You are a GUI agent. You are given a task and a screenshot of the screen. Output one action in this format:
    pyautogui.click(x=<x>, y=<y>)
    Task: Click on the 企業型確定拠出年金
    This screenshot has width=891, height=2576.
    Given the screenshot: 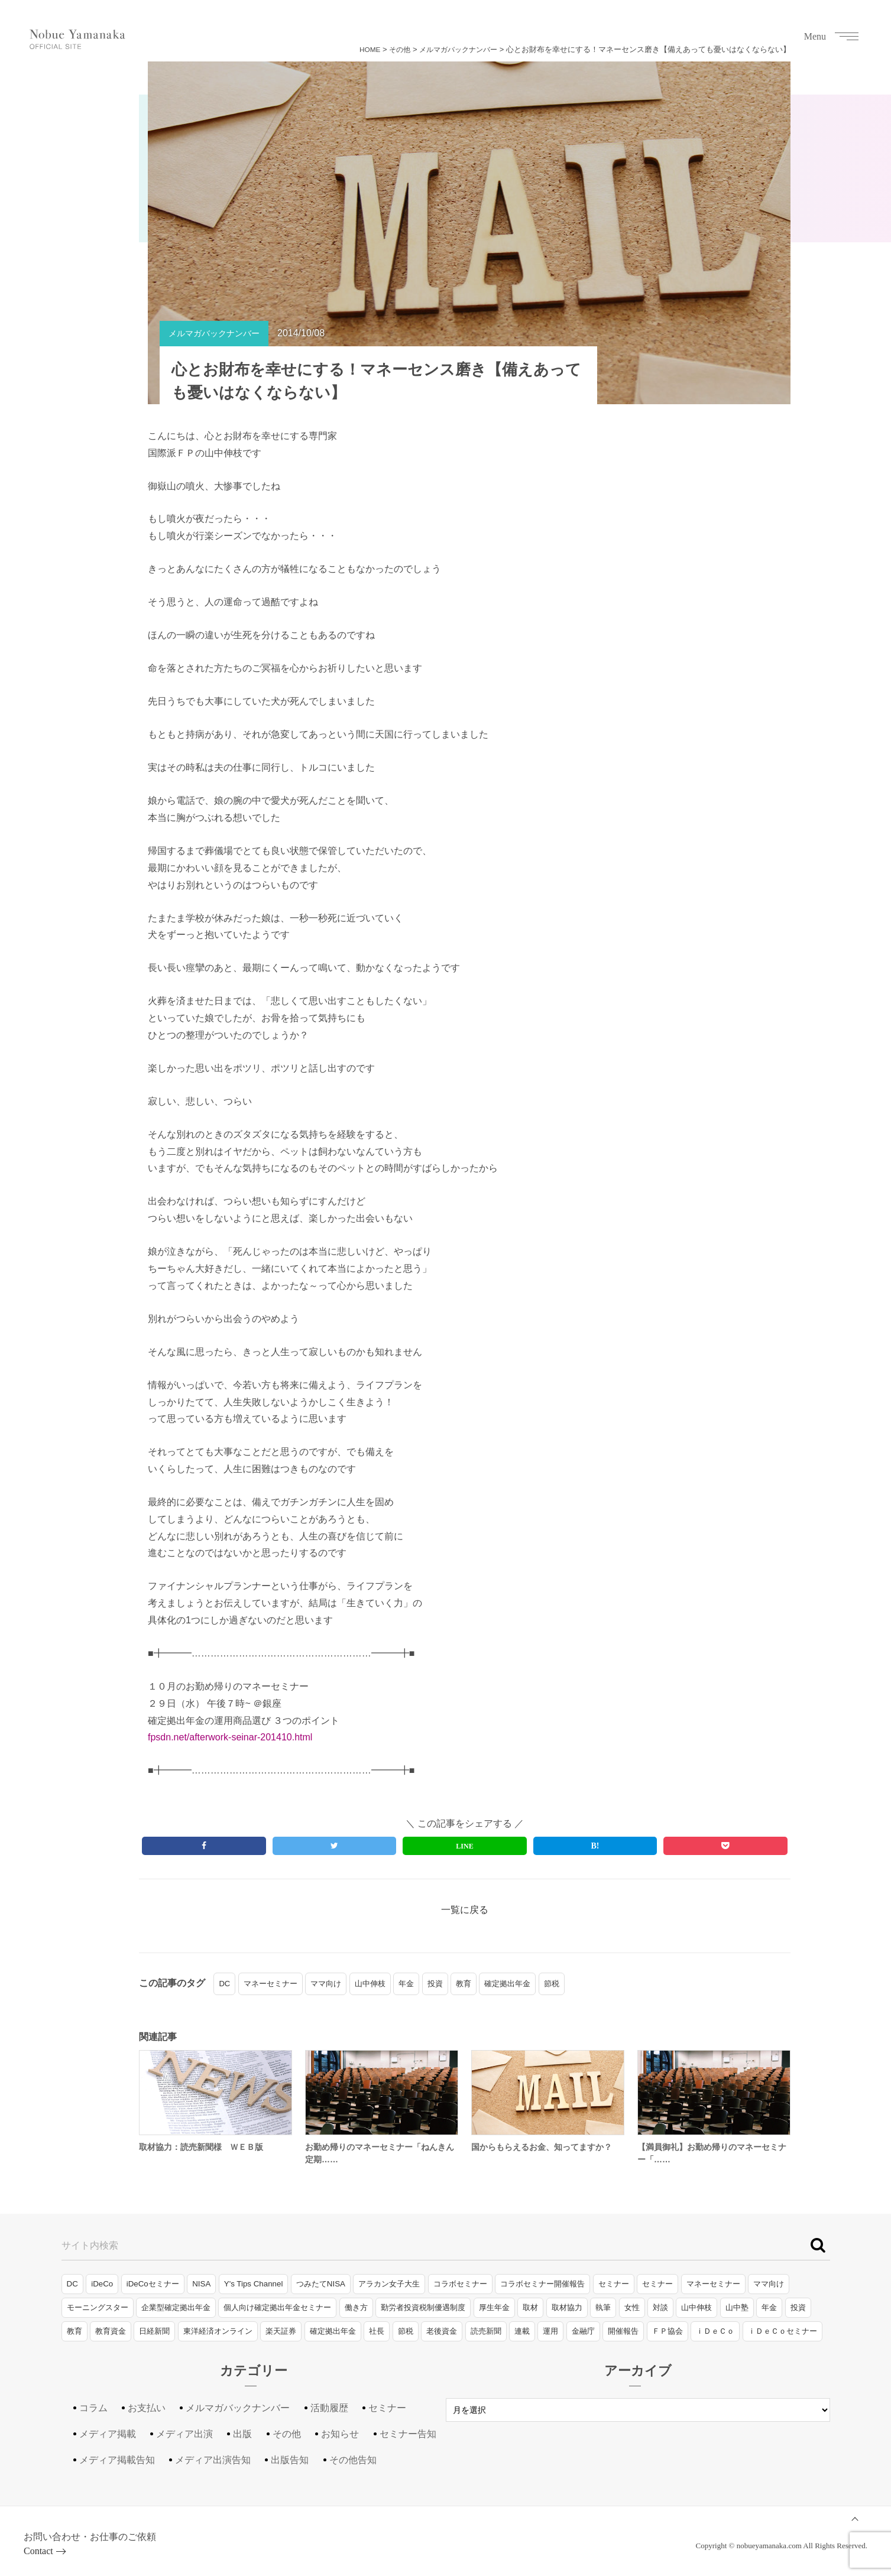 What is the action you would take?
    pyautogui.click(x=175, y=2307)
    